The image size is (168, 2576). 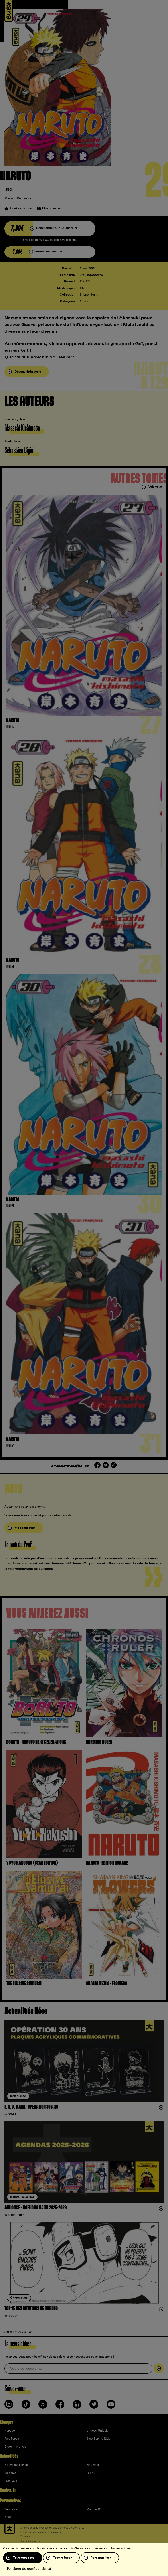 I want to click on Festivals, so click(x=10, y=2481).